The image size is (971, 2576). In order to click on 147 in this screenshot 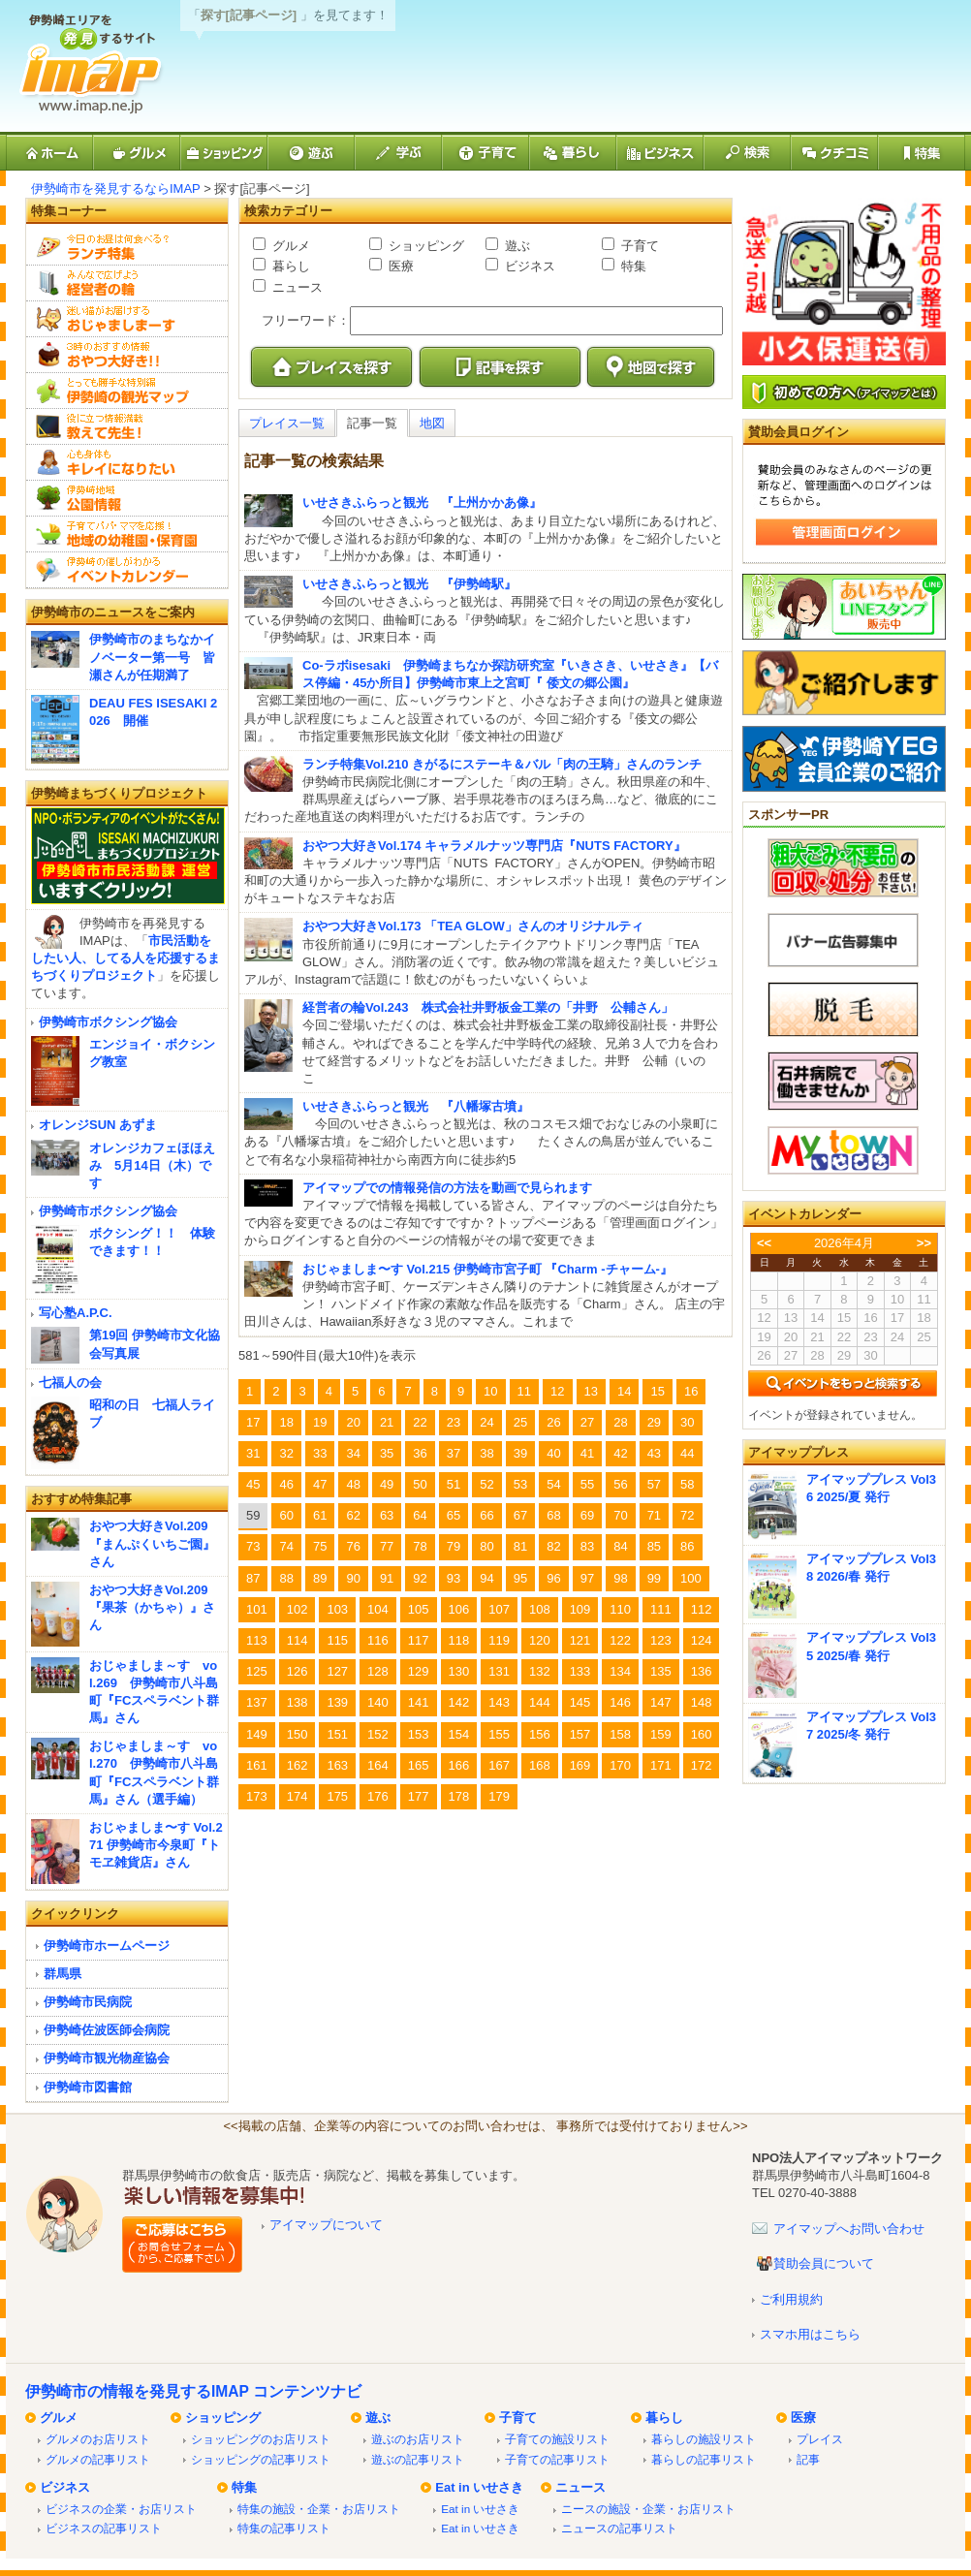, I will do `click(661, 1702)`.